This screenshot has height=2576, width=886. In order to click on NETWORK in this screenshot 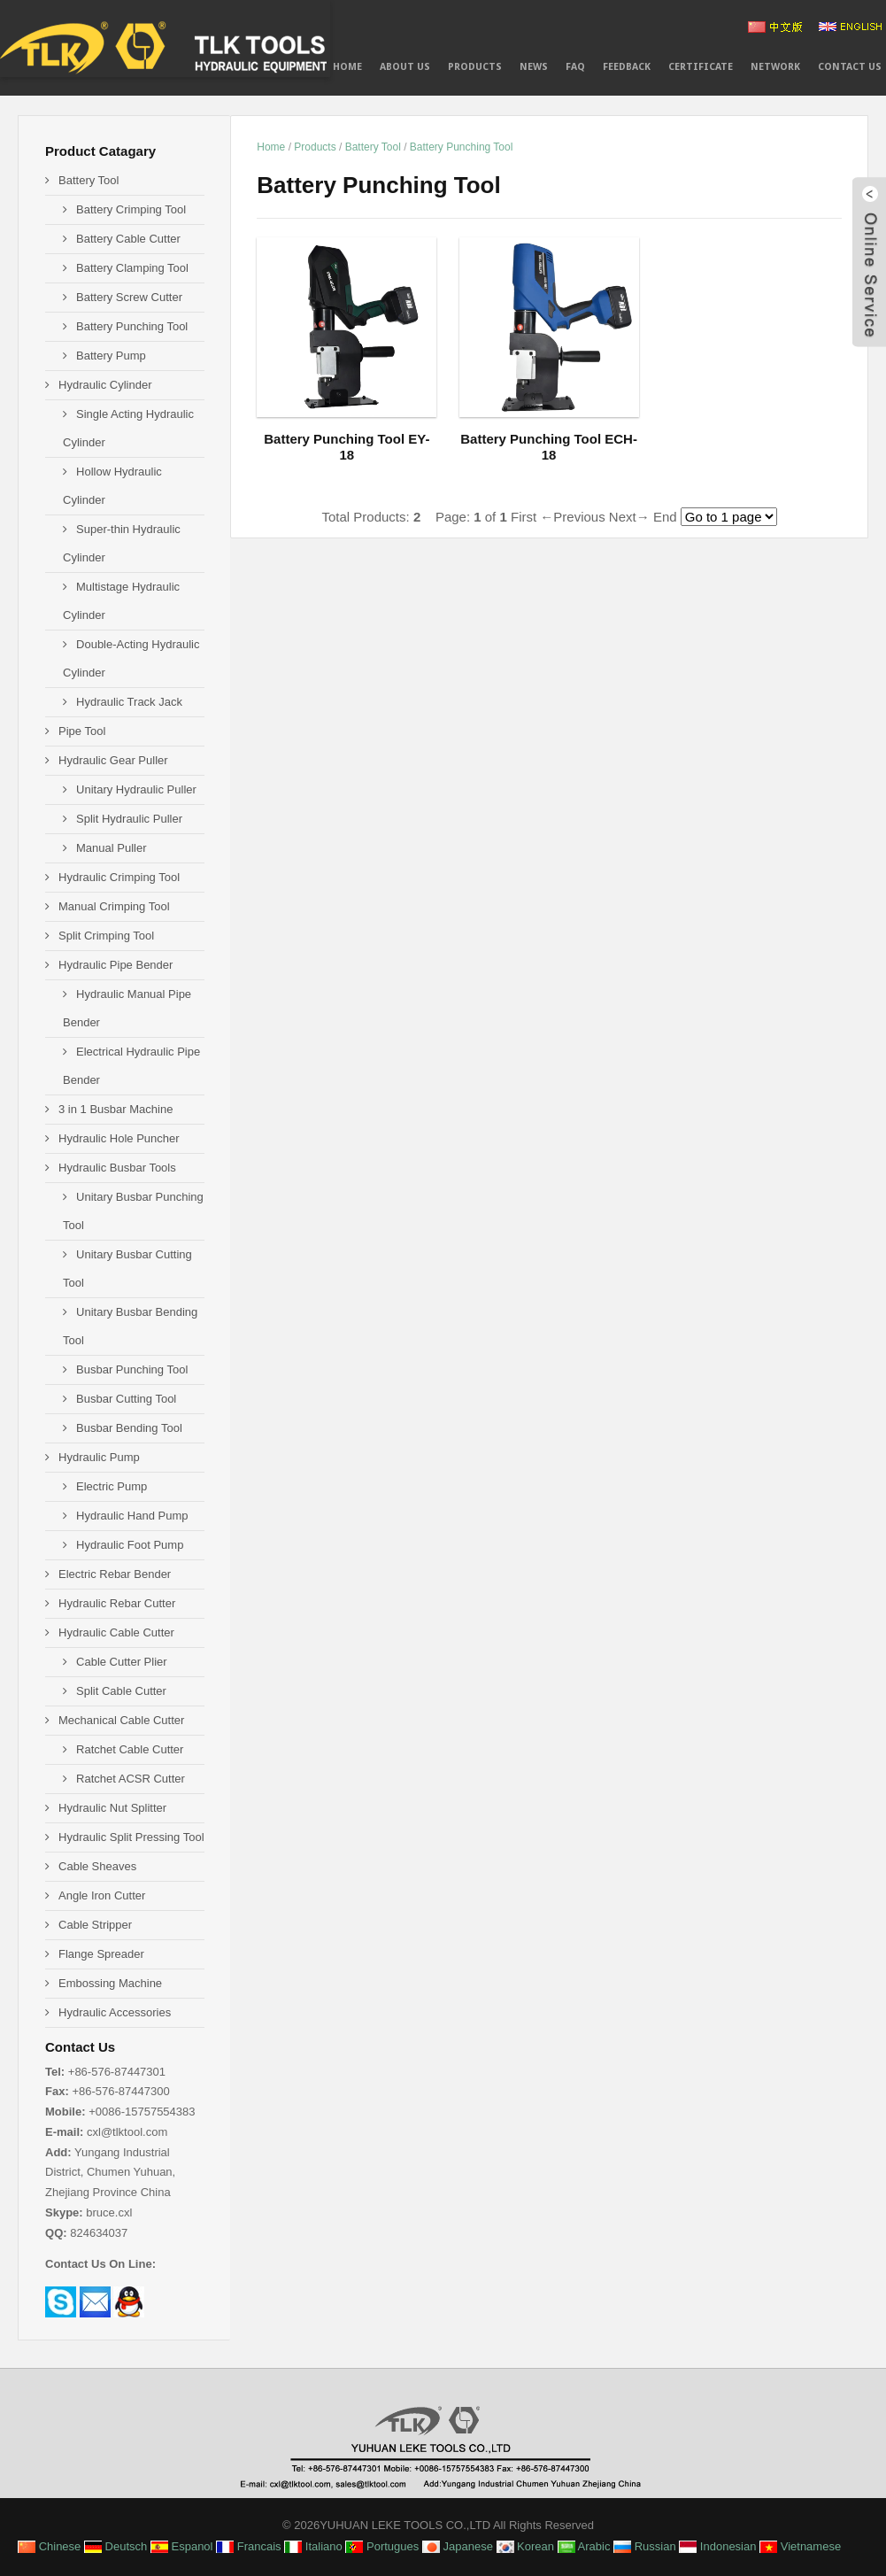, I will do `click(775, 67)`.